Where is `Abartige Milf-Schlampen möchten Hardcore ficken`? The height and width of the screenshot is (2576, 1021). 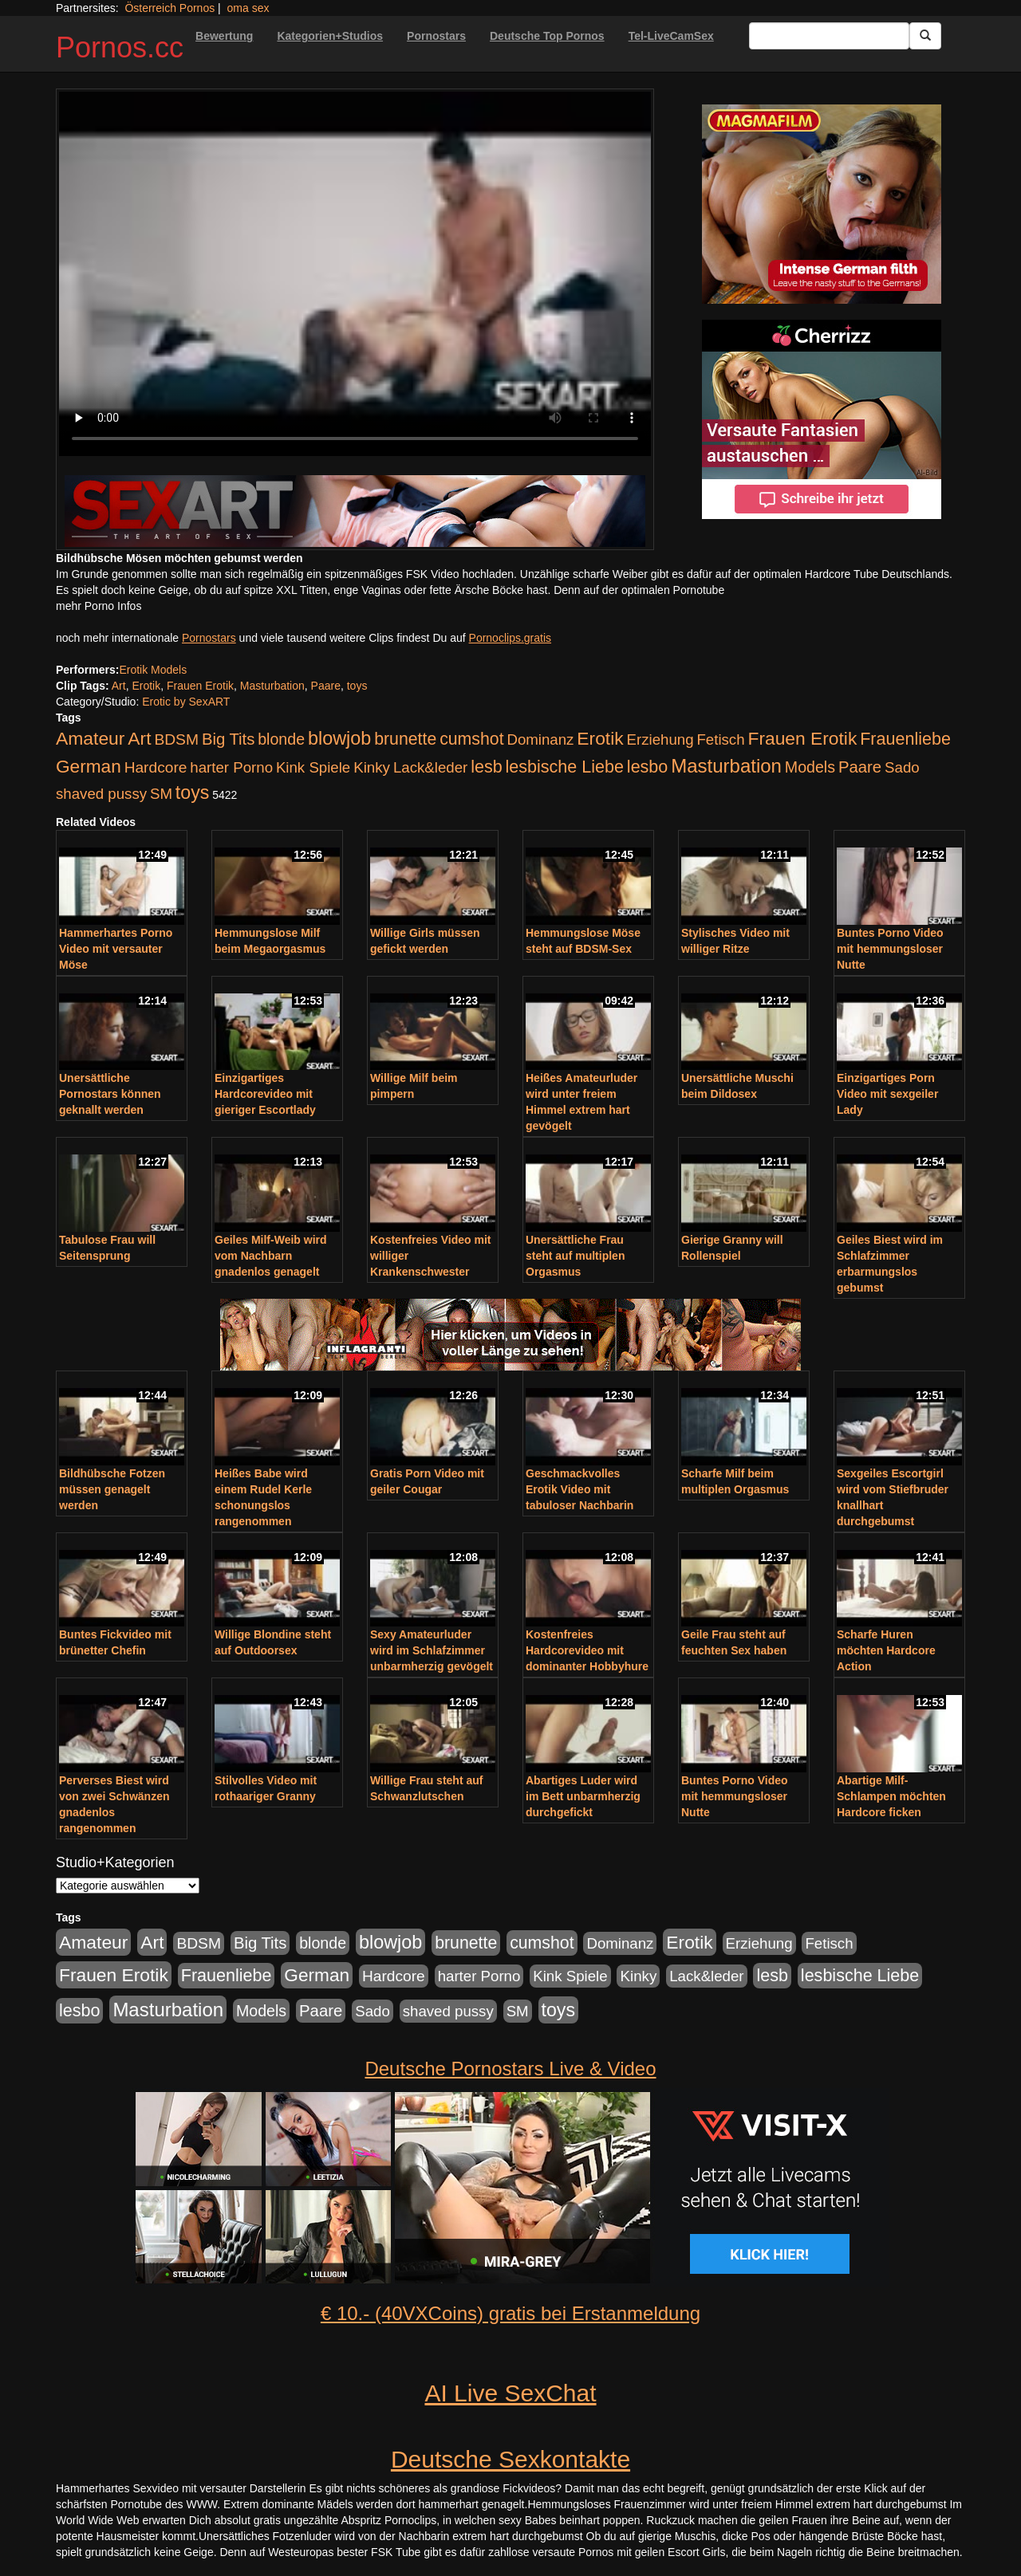
Abartige Milf-Schlampen möchten Hardcore ficken is located at coordinates (891, 1796).